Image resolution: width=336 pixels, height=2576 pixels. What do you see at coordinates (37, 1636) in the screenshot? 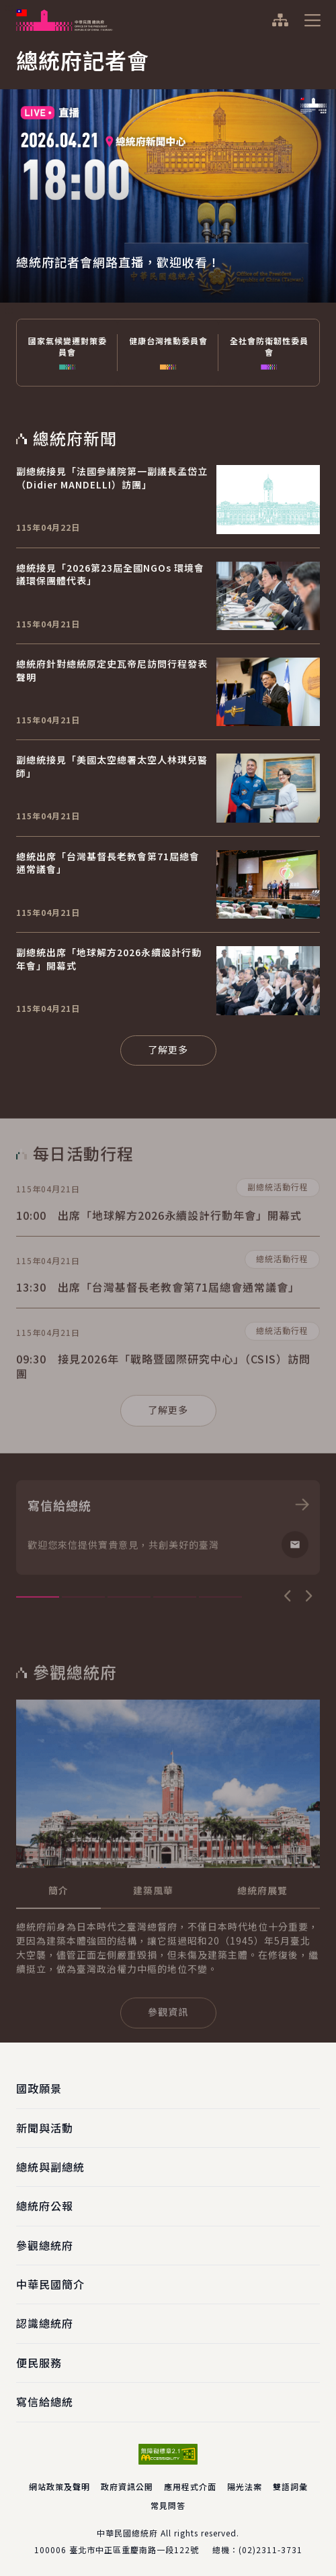
I see `1 [tab]` at bounding box center [37, 1636].